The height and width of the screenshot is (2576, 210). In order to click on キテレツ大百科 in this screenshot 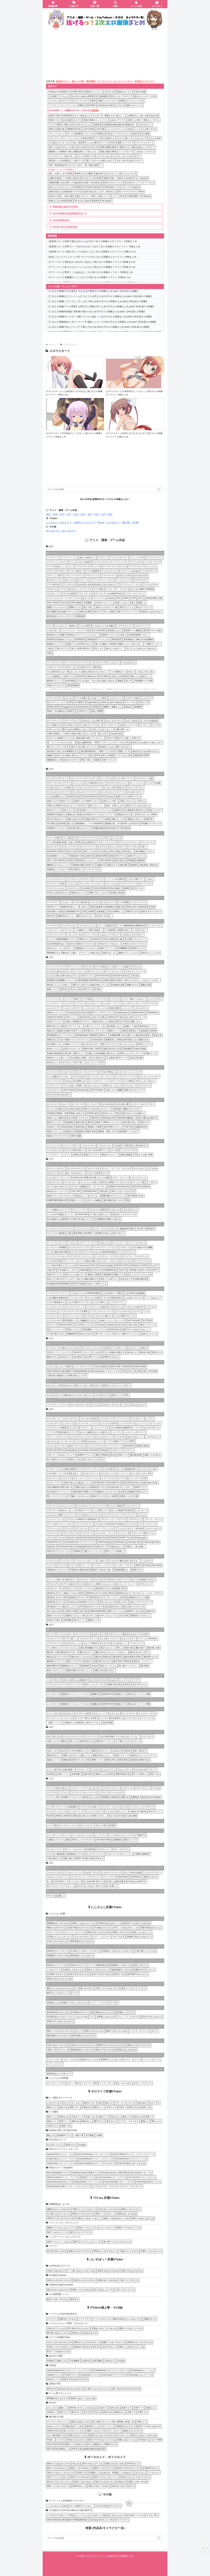, I will do `click(54, 838)`.